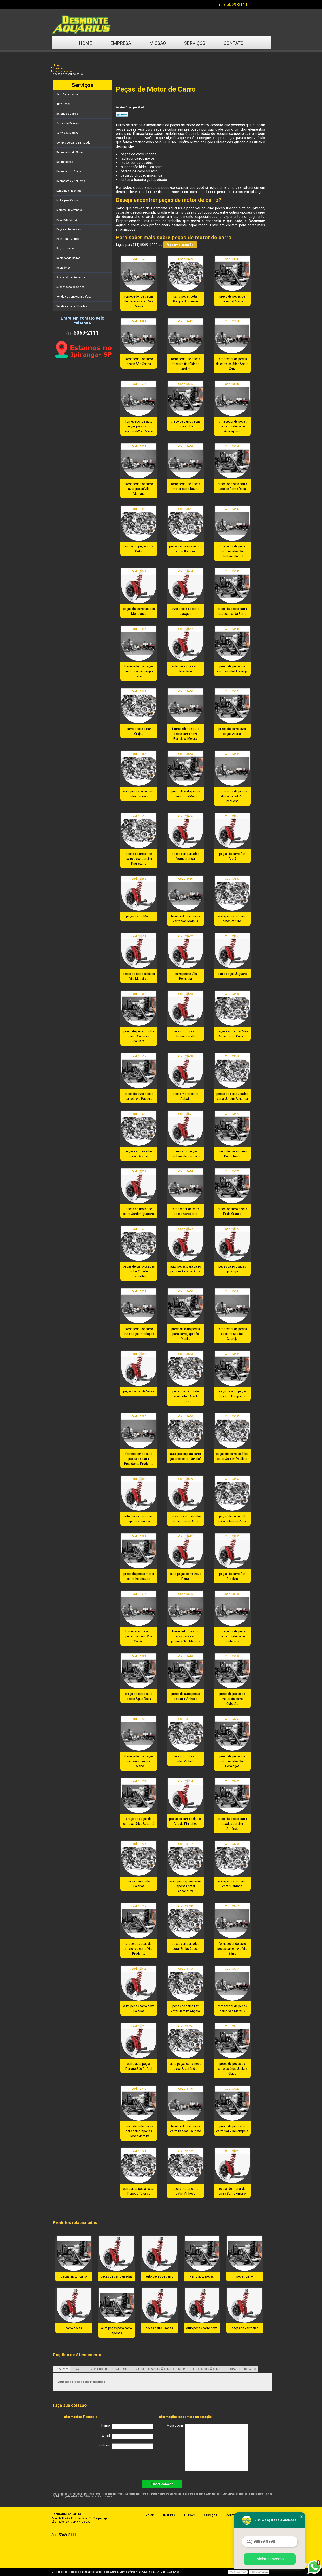 The width and height of the screenshot is (322, 2576). Describe the element at coordinates (185, 1946) in the screenshot. I see `peças carro usadas cotar Embu Guaçú` at that location.